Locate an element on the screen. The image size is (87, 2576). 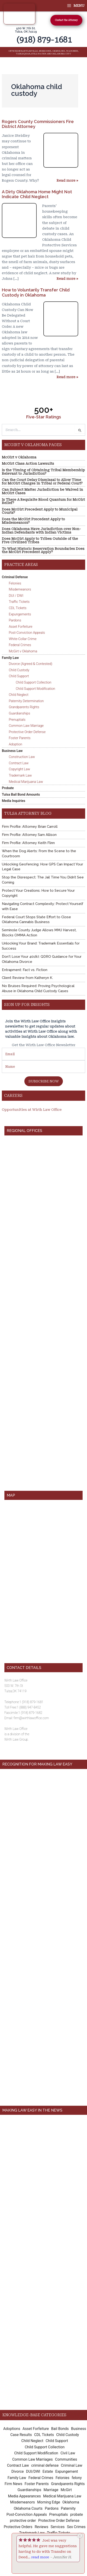
Civil Law is located at coordinates (68, 2453).